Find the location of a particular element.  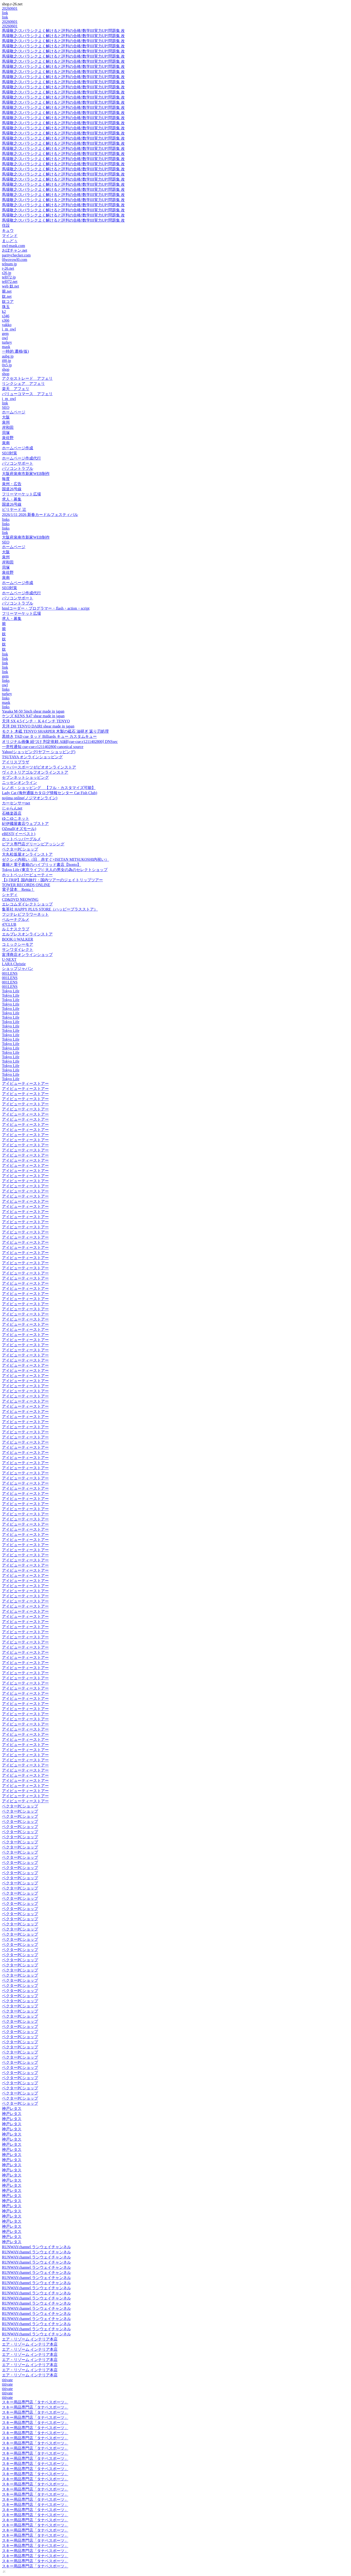

eBEST(イーベスト) is located at coordinates (18, 834).